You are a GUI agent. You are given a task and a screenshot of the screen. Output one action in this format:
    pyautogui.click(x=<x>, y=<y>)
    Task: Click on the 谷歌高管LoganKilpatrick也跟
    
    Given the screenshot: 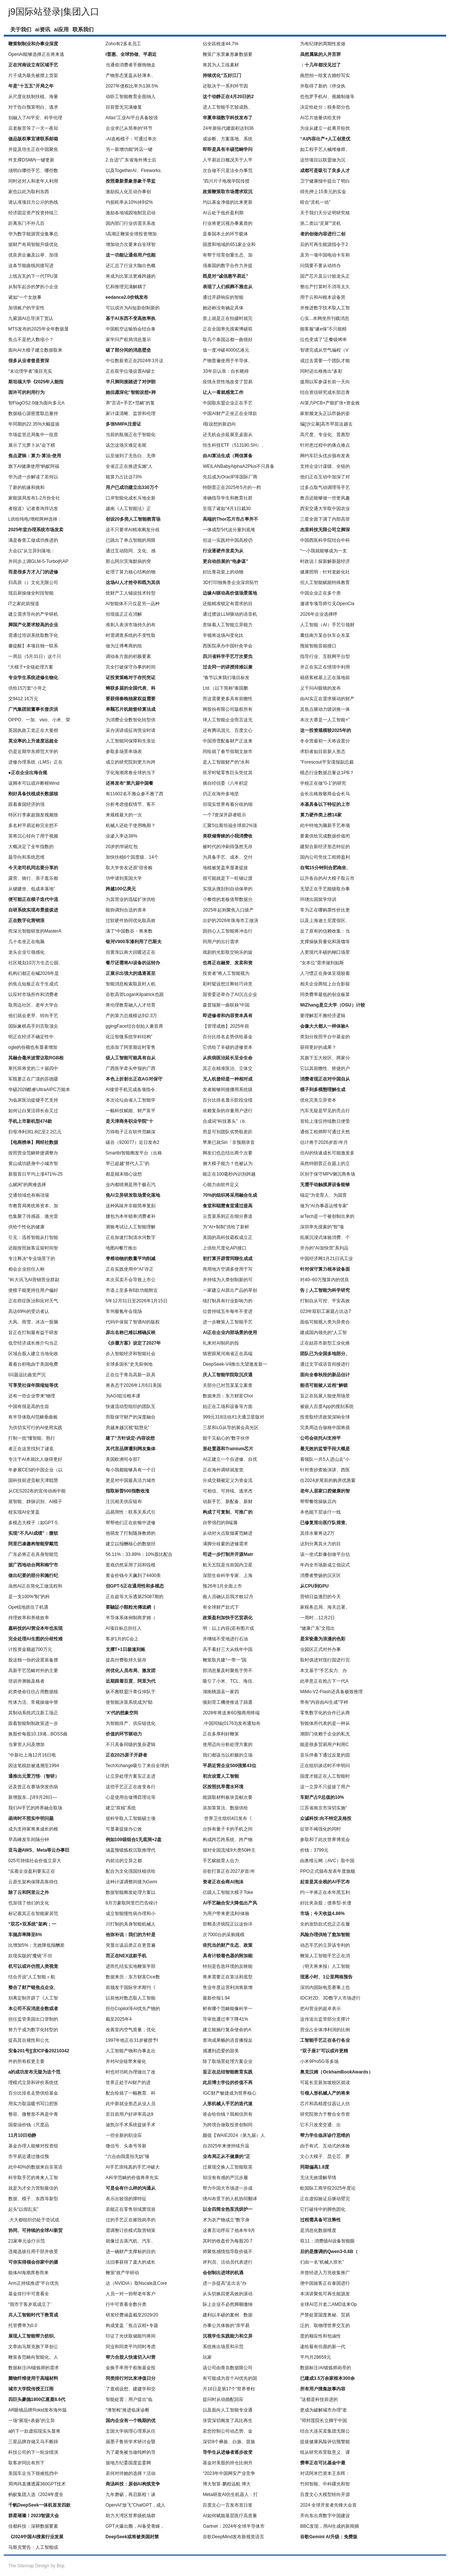 What is the action you would take?
    pyautogui.click(x=135, y=994)
    